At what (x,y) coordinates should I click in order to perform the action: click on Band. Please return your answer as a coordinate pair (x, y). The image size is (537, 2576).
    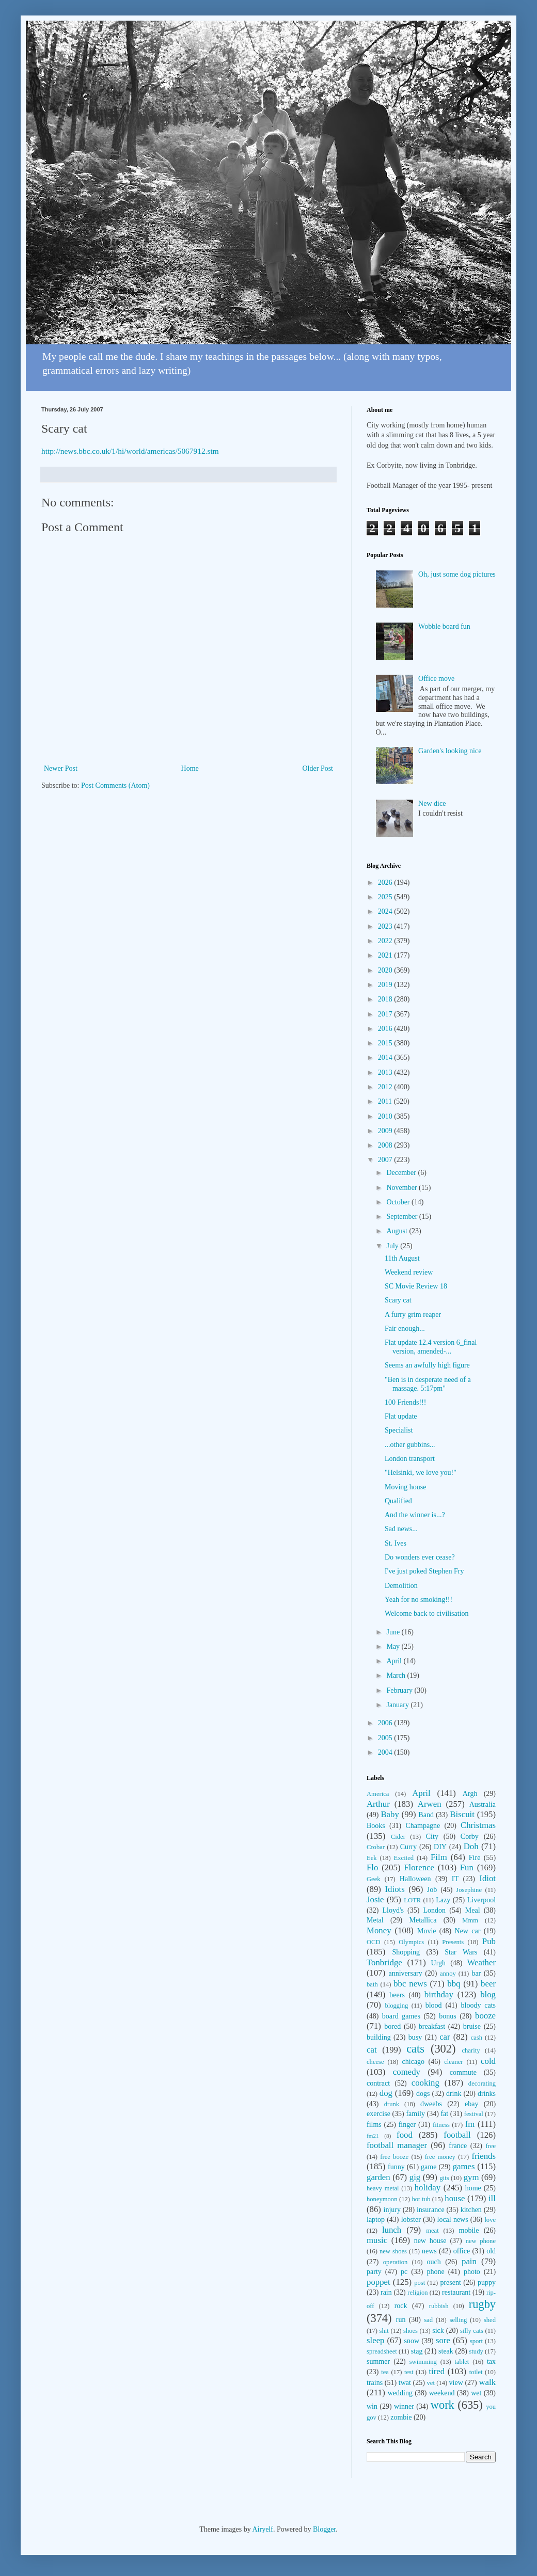
    Looking at the image, I should click on (426, 1815).